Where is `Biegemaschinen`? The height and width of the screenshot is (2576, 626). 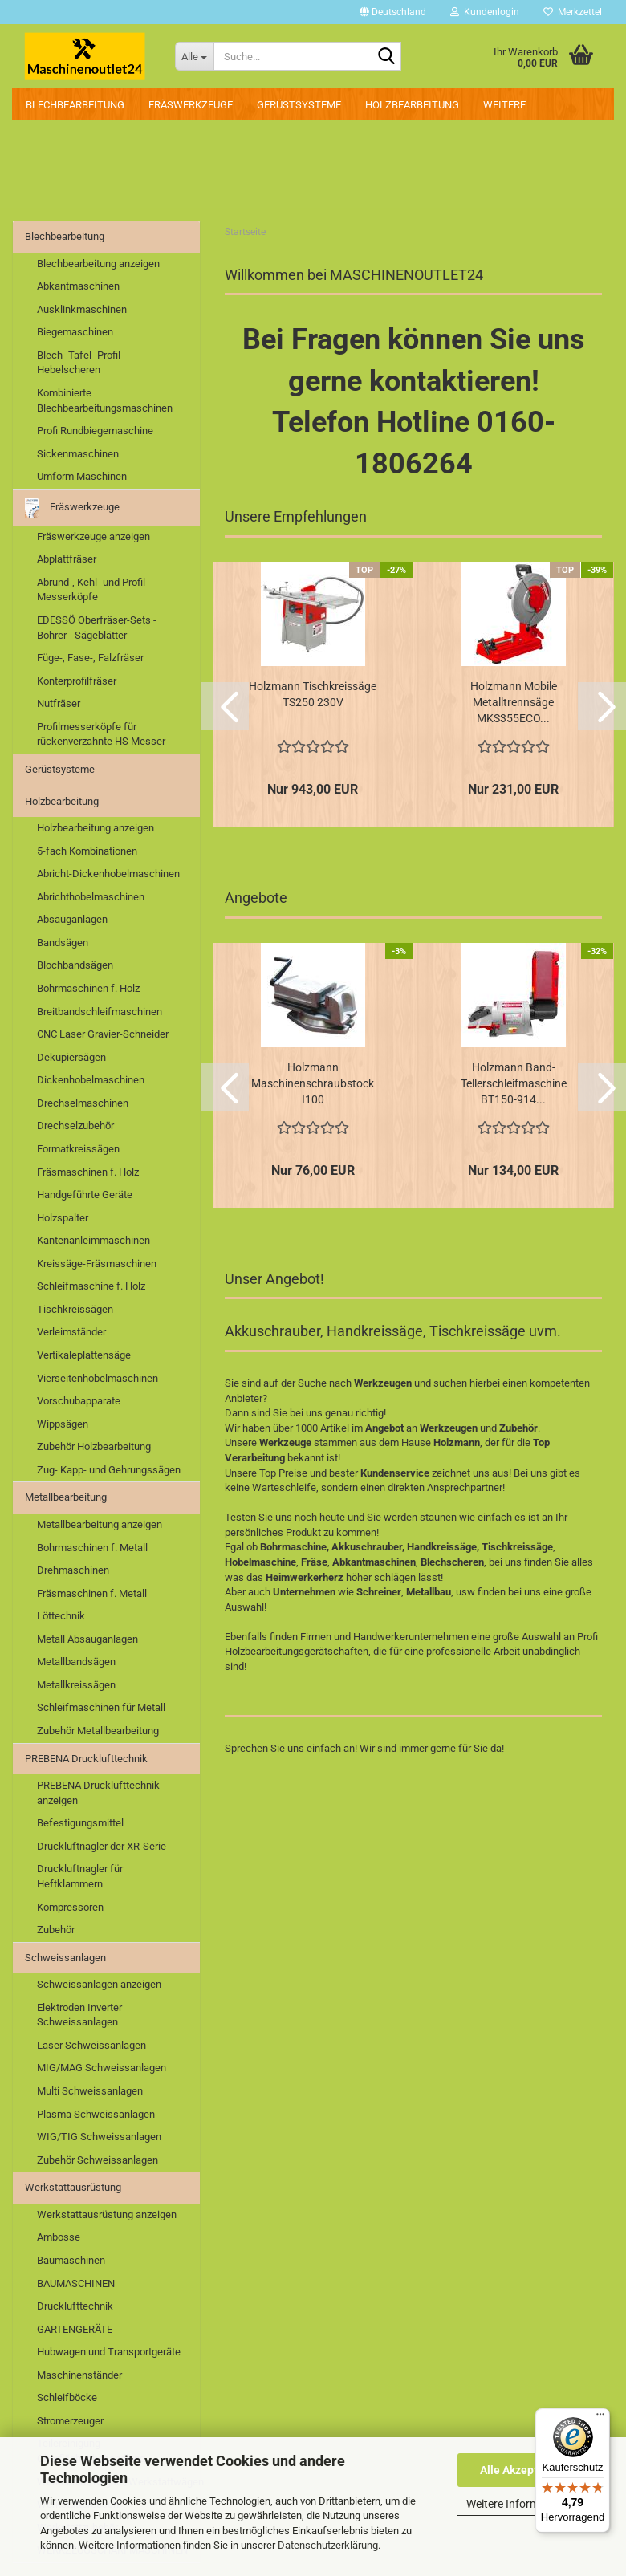
Biegemaschinen is located at coordinates (75, 332).